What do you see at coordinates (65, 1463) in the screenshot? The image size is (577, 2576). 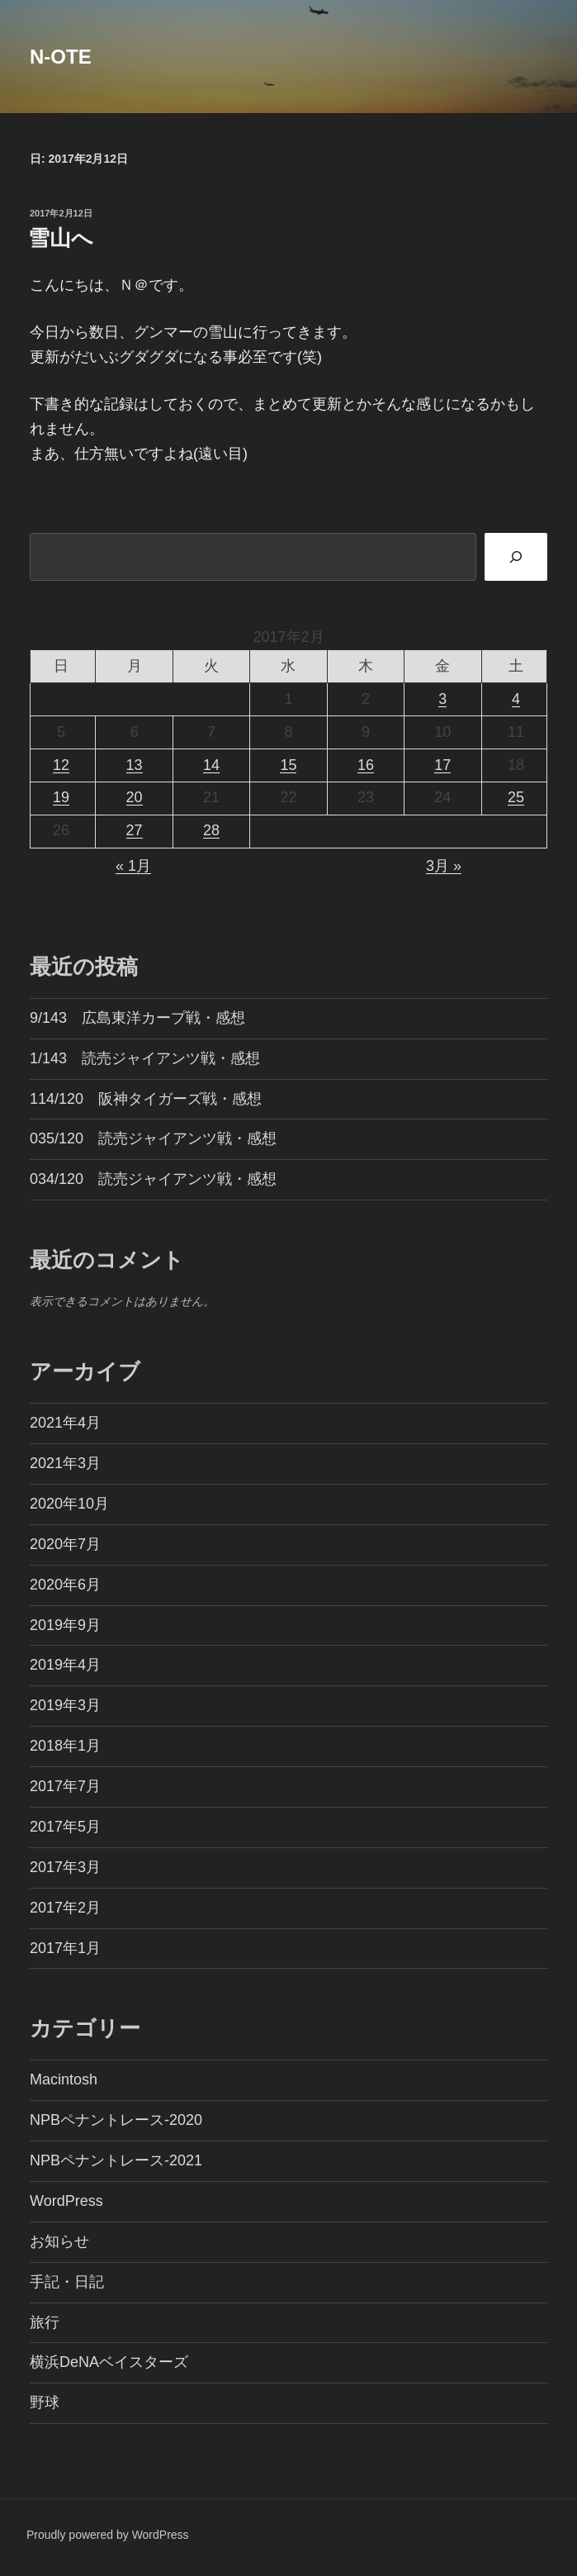 I see `2021年3月` at bounding box center [65, 1463].